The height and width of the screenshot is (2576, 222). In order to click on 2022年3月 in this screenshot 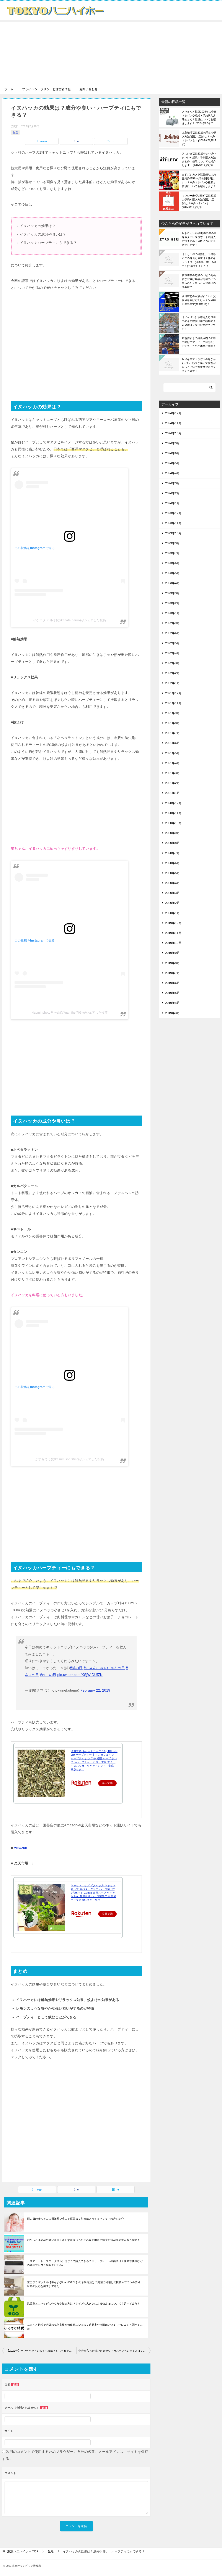, I will do `click(172, 663)`.